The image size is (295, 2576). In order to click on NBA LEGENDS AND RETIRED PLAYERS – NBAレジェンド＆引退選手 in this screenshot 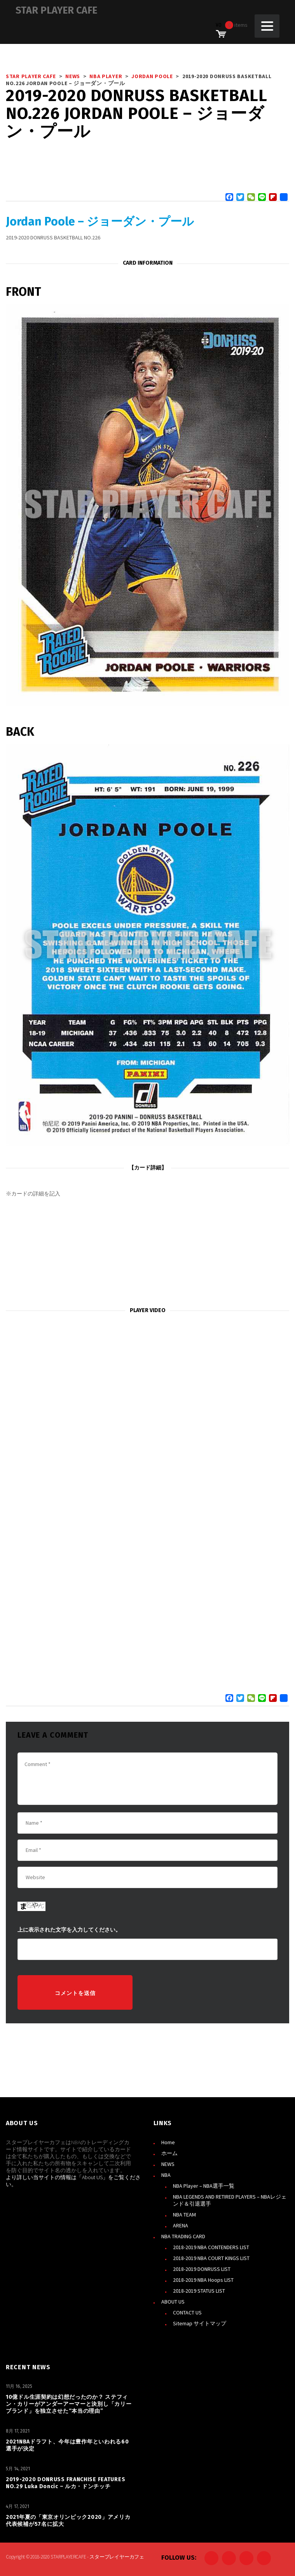, I will do `click(229, 2200)`.